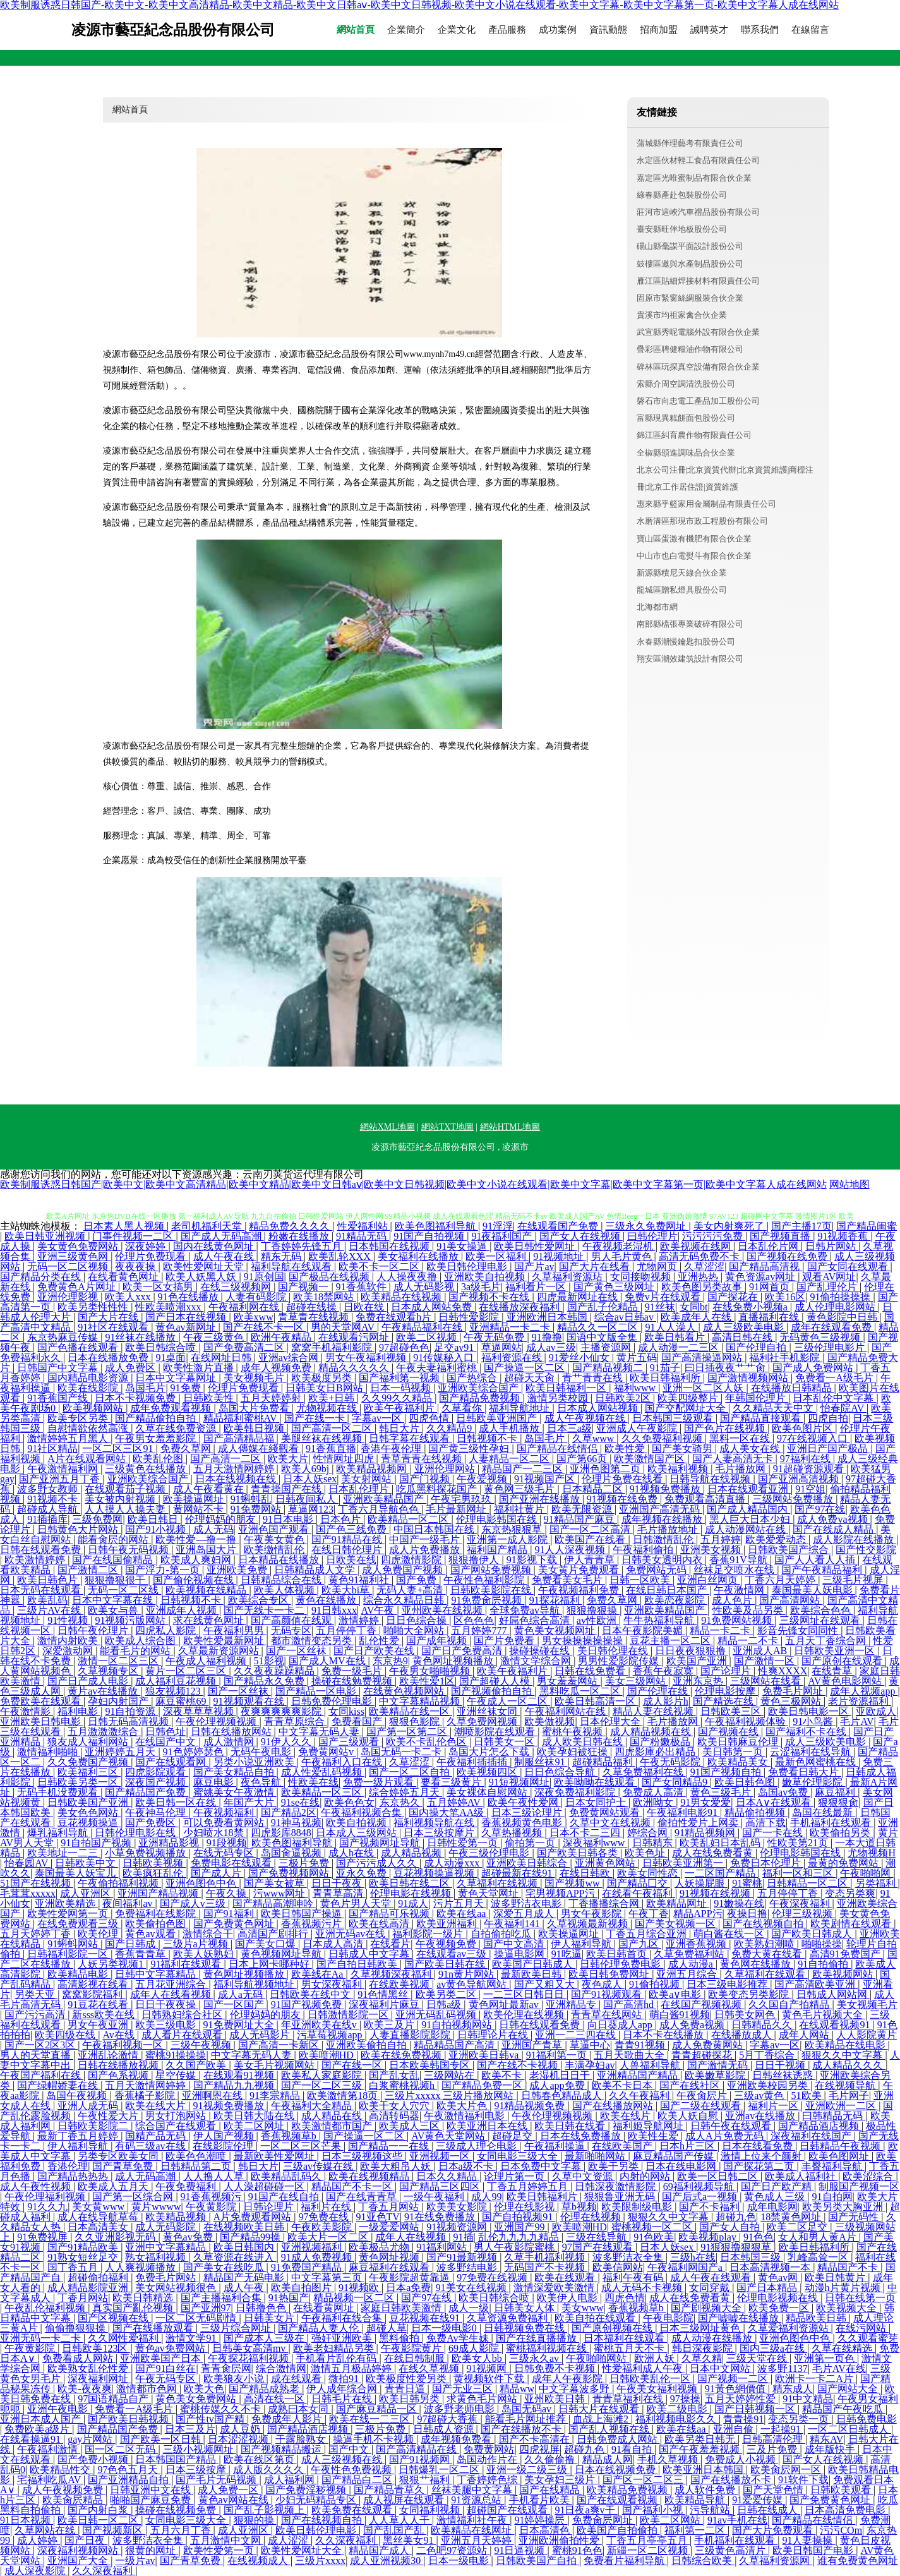 The image size is (900, 2576). Describe the element at coordinates (518, 1873) in the screenshot. I see `超碰最新在线91` at that location.